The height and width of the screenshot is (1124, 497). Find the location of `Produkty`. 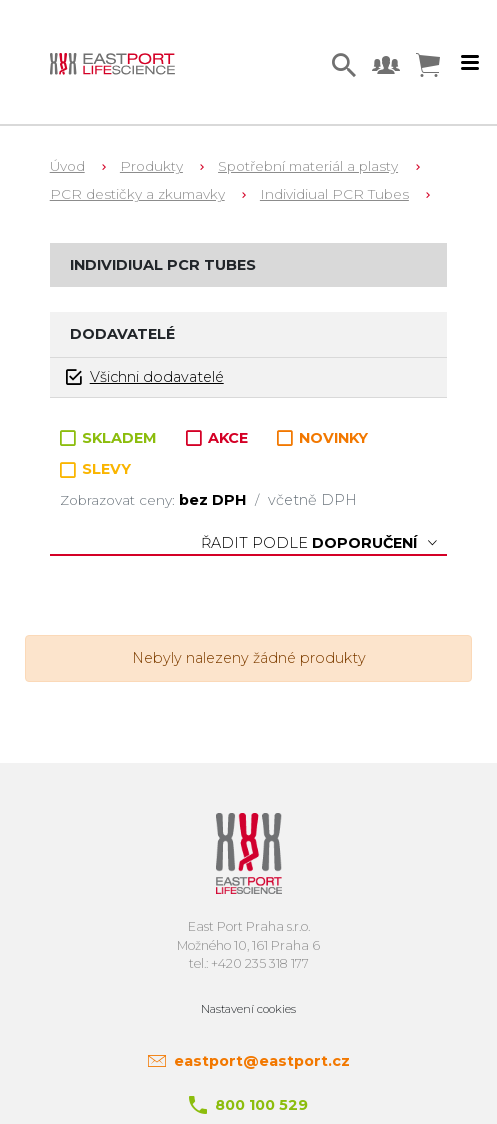

Produkty is located at coordinates (151, 166).